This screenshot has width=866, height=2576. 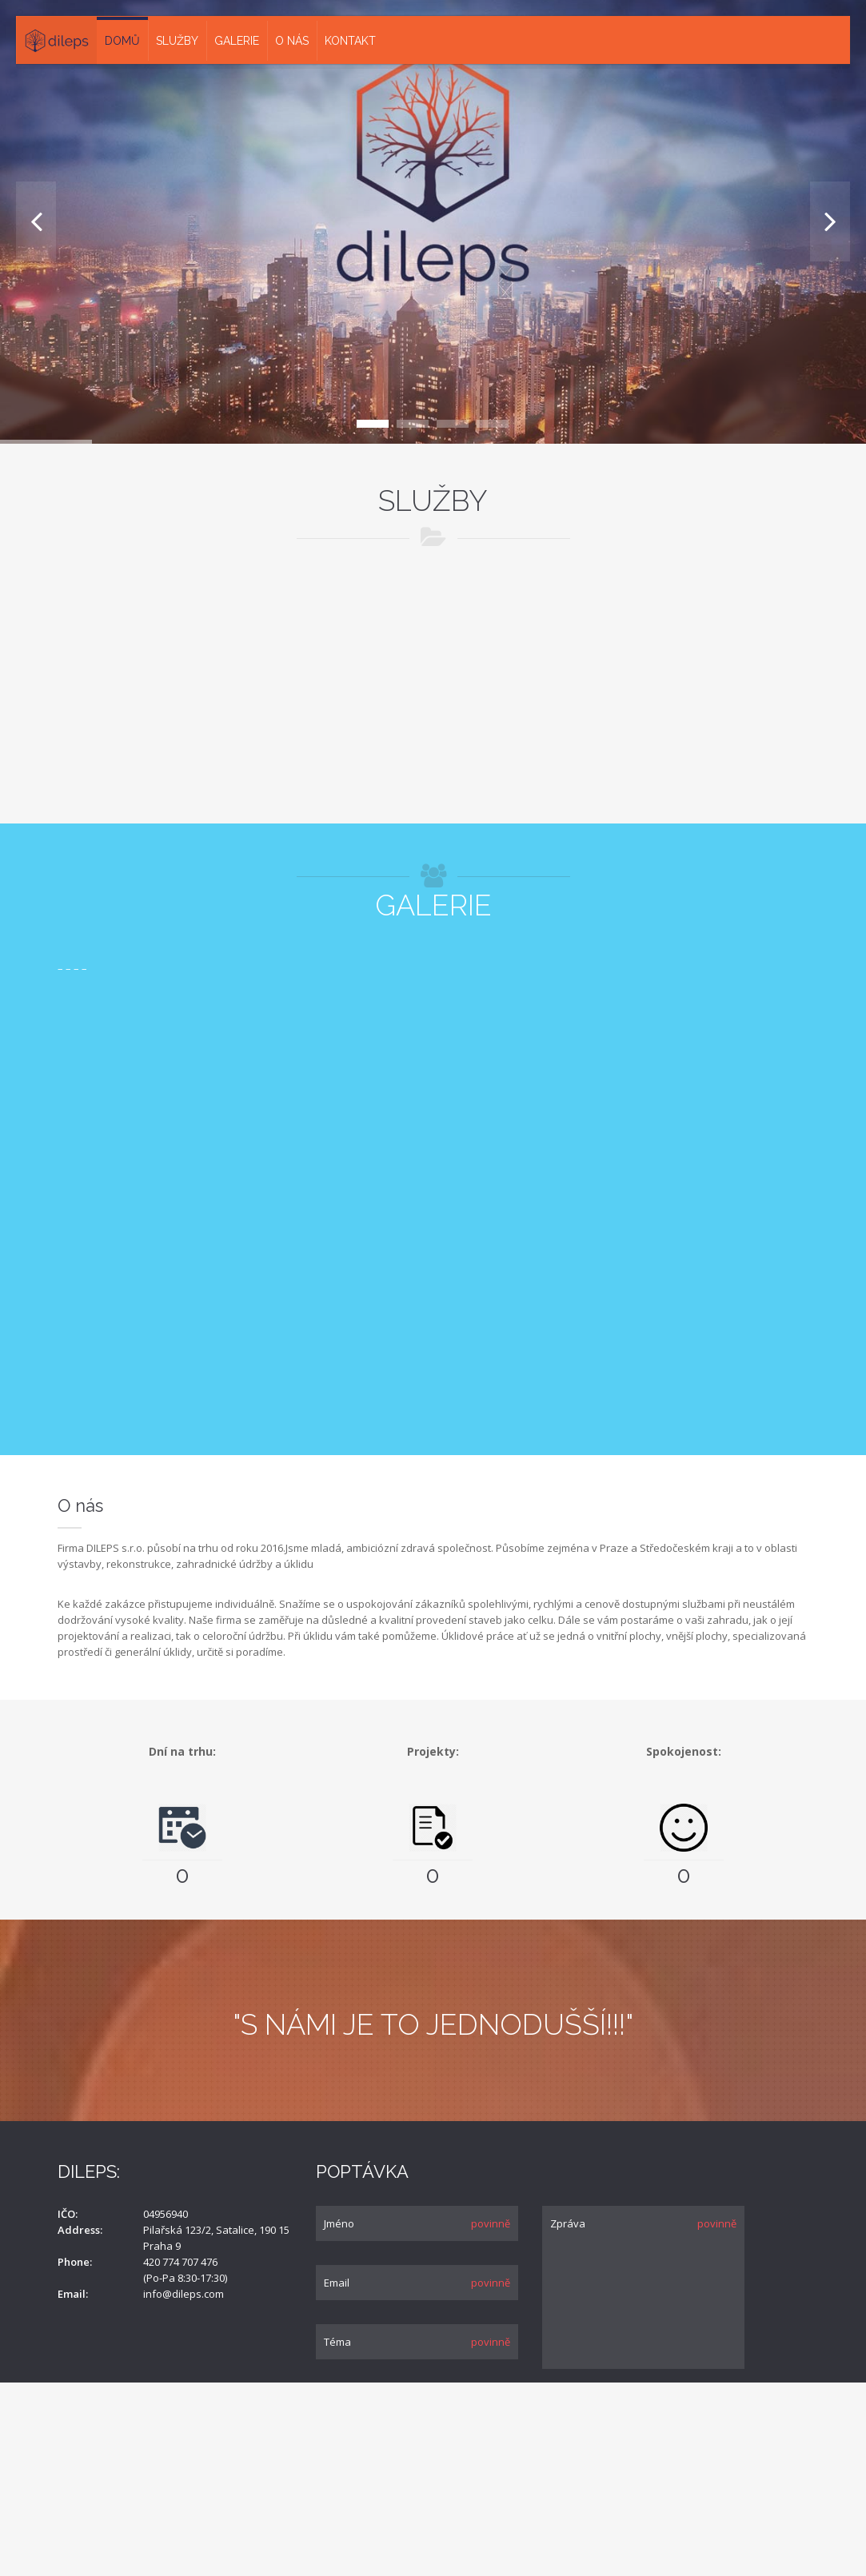 I want to click on O nás, so click(x=292, y=40).